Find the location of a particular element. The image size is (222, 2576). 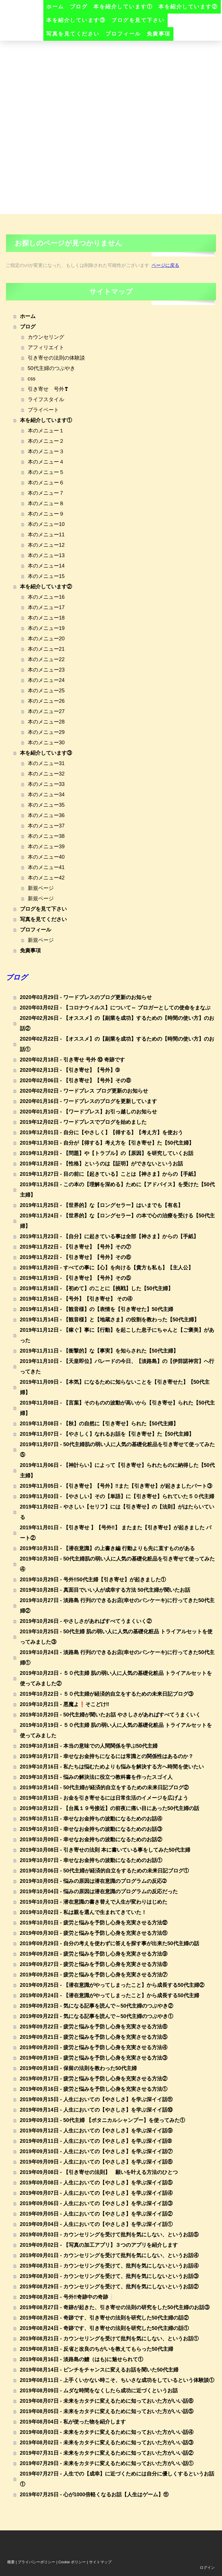

本のメニュー７ is located at coordinates (46, 493).